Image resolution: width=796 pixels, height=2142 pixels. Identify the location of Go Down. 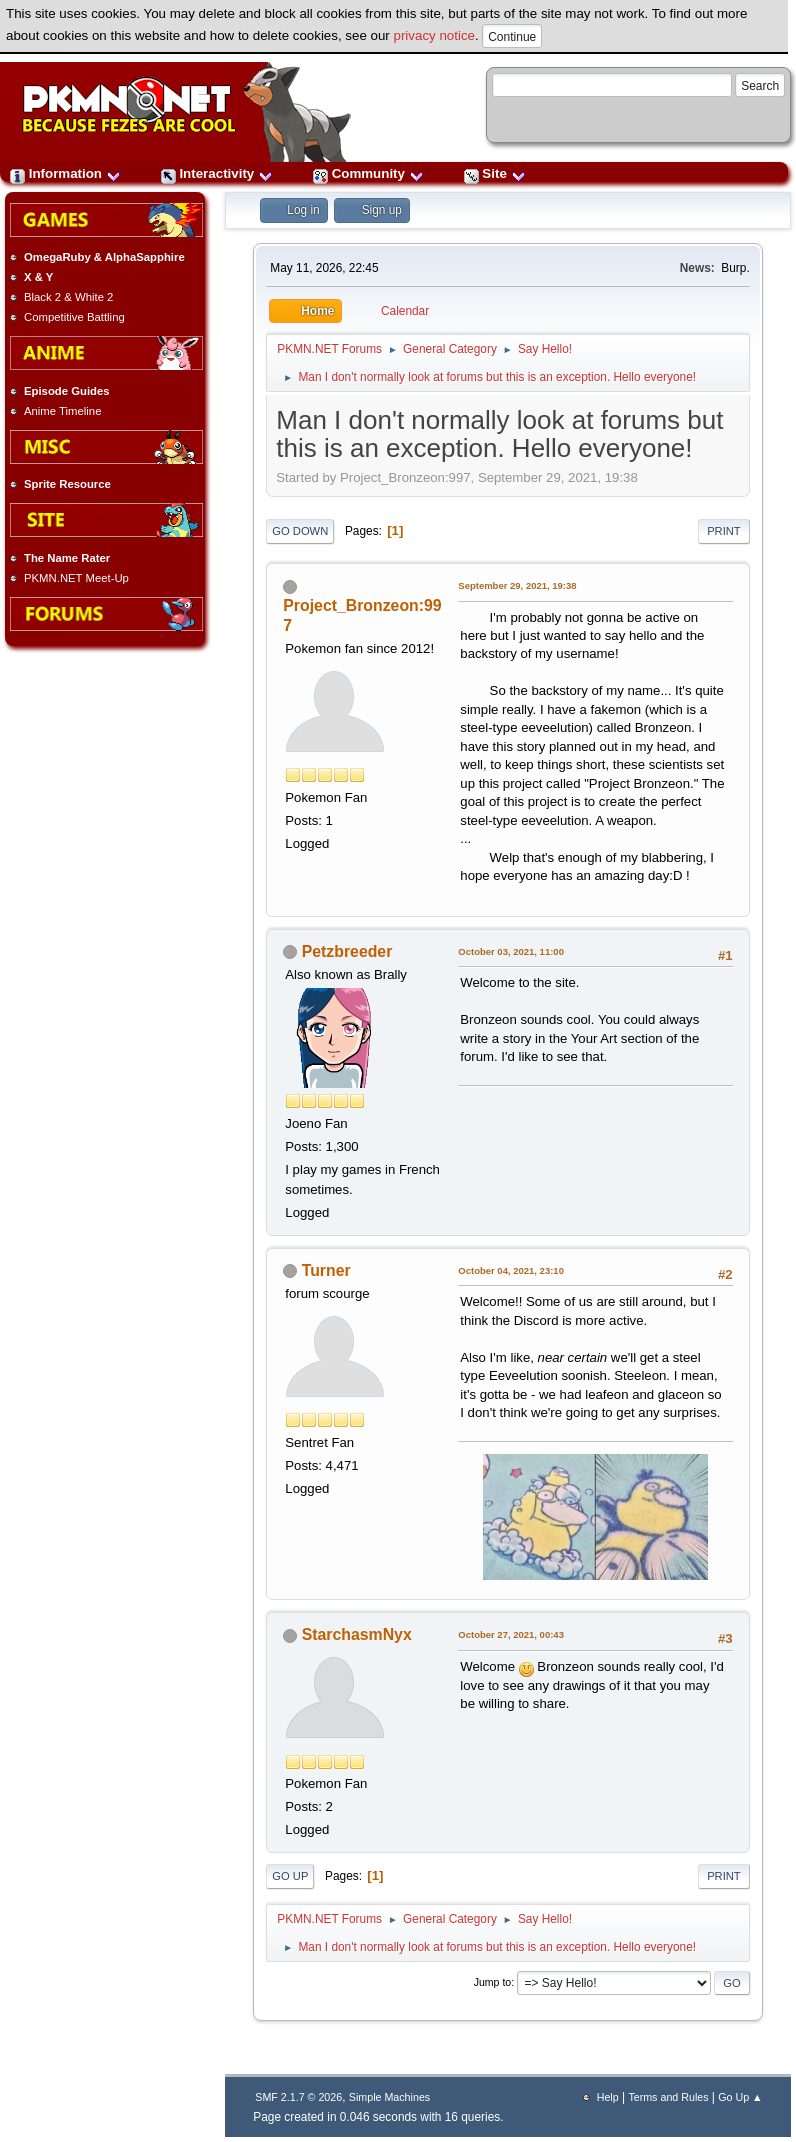
(300, 531).